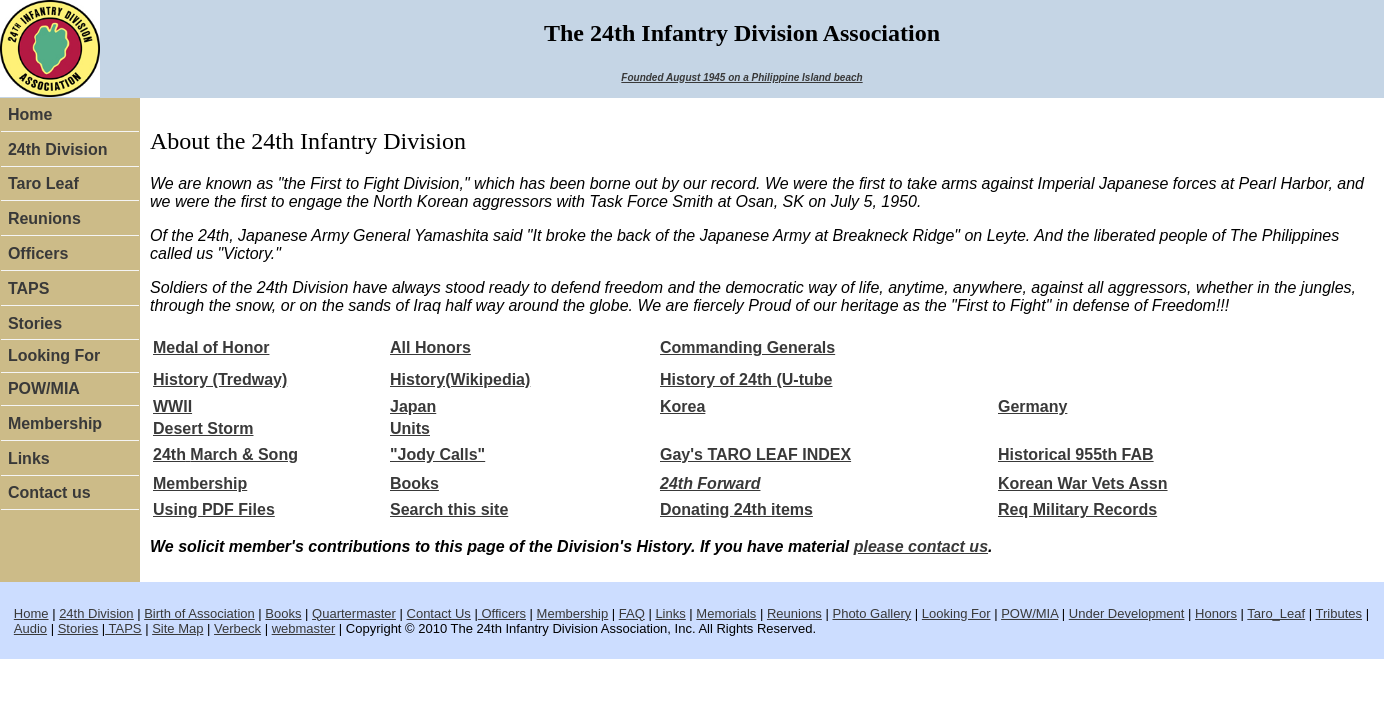 This screenshot has width=1384, height=720. Describe the element at coordinates (1077, 509) in the screenshot. I see `Req Military Records` at that location.